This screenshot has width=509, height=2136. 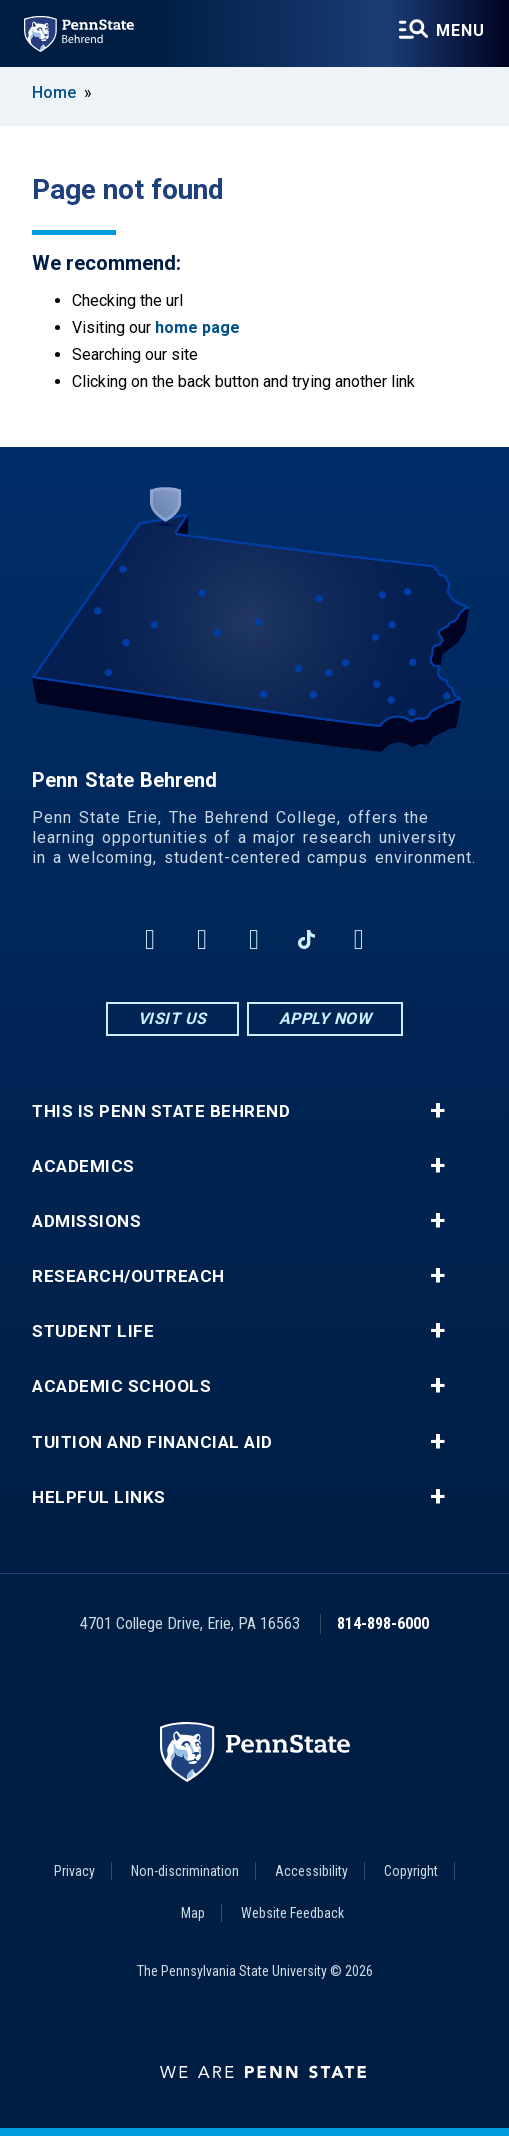 I want to click on Academics, so click(x=83, y=1166).